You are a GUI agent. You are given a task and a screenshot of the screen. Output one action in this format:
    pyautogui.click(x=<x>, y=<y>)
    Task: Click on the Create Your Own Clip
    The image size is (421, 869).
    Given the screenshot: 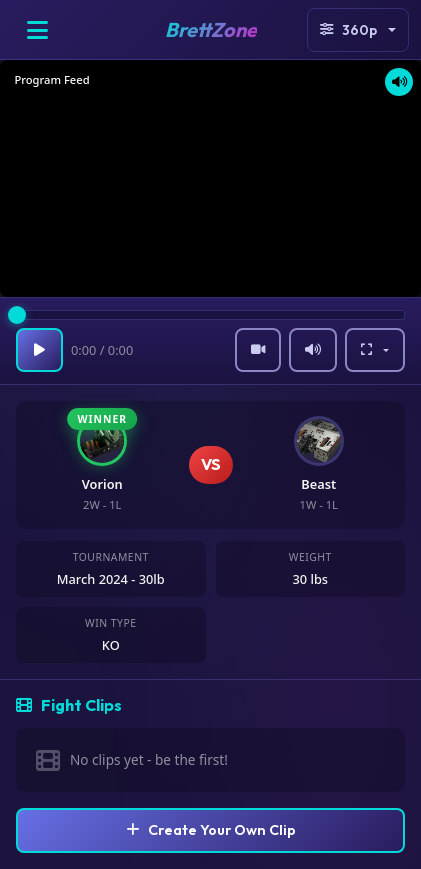 What is the action you would take?
    pyautogui.click(x=211, y=830)
    